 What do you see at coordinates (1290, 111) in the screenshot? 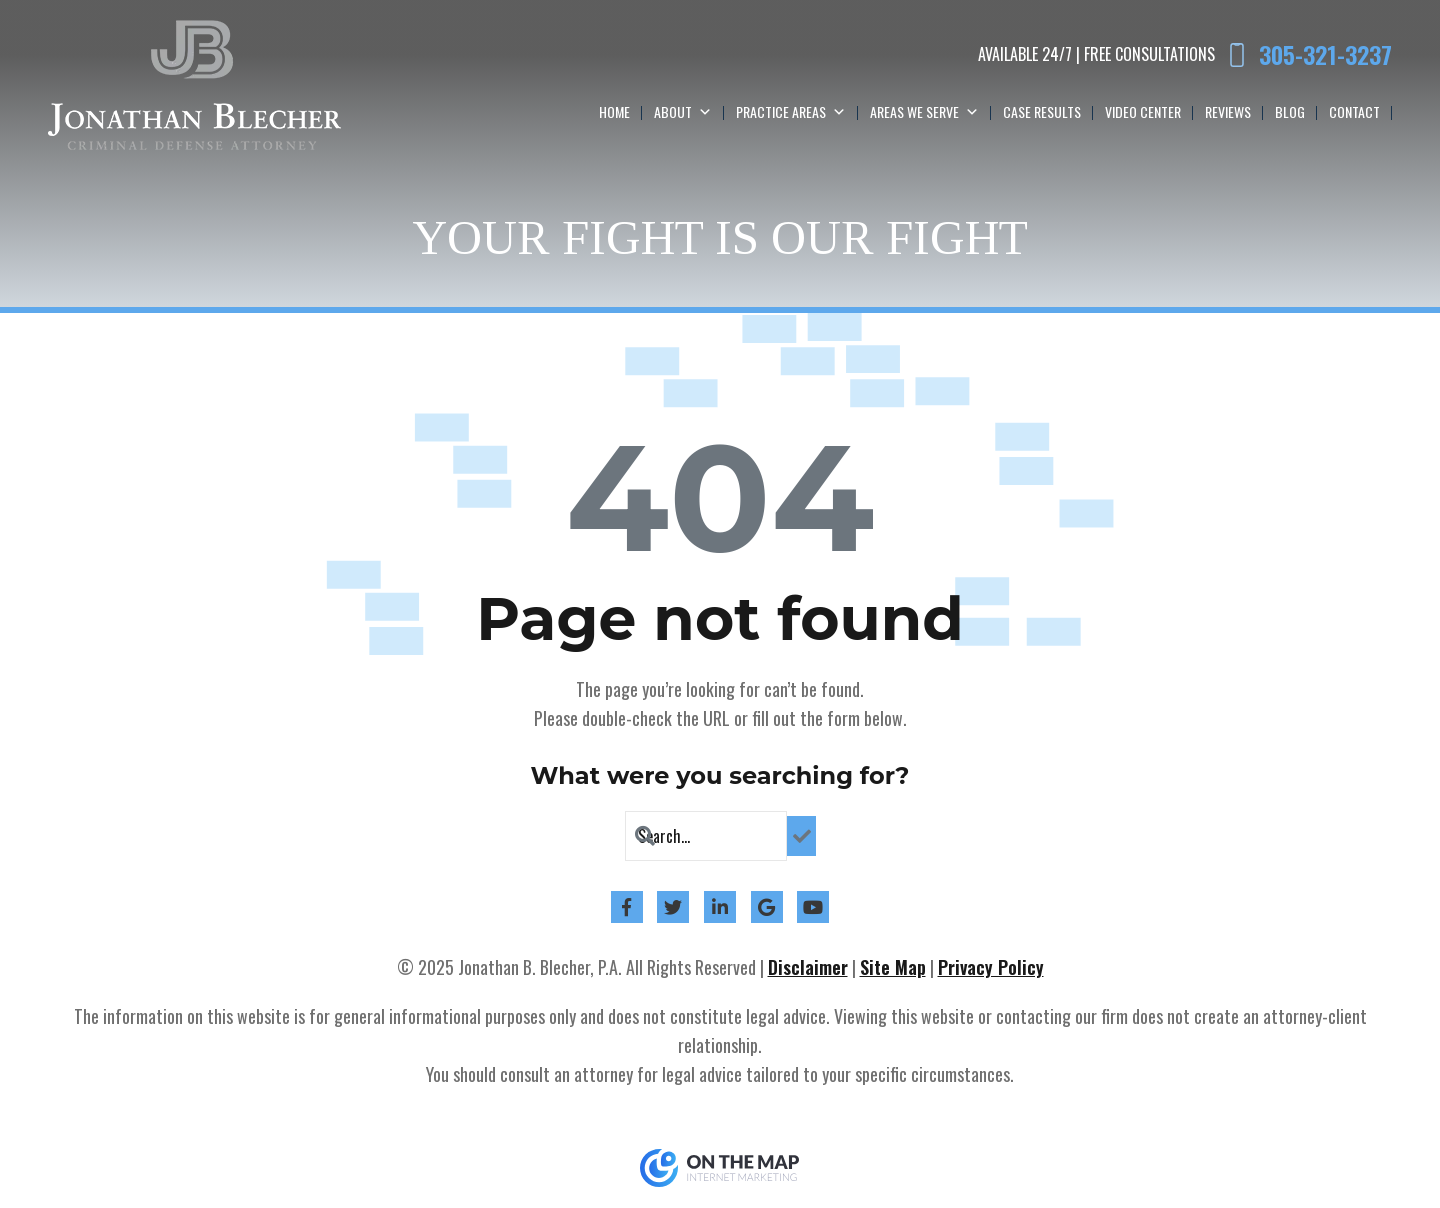
I see `Blog` at bounding box center [1290, 111].